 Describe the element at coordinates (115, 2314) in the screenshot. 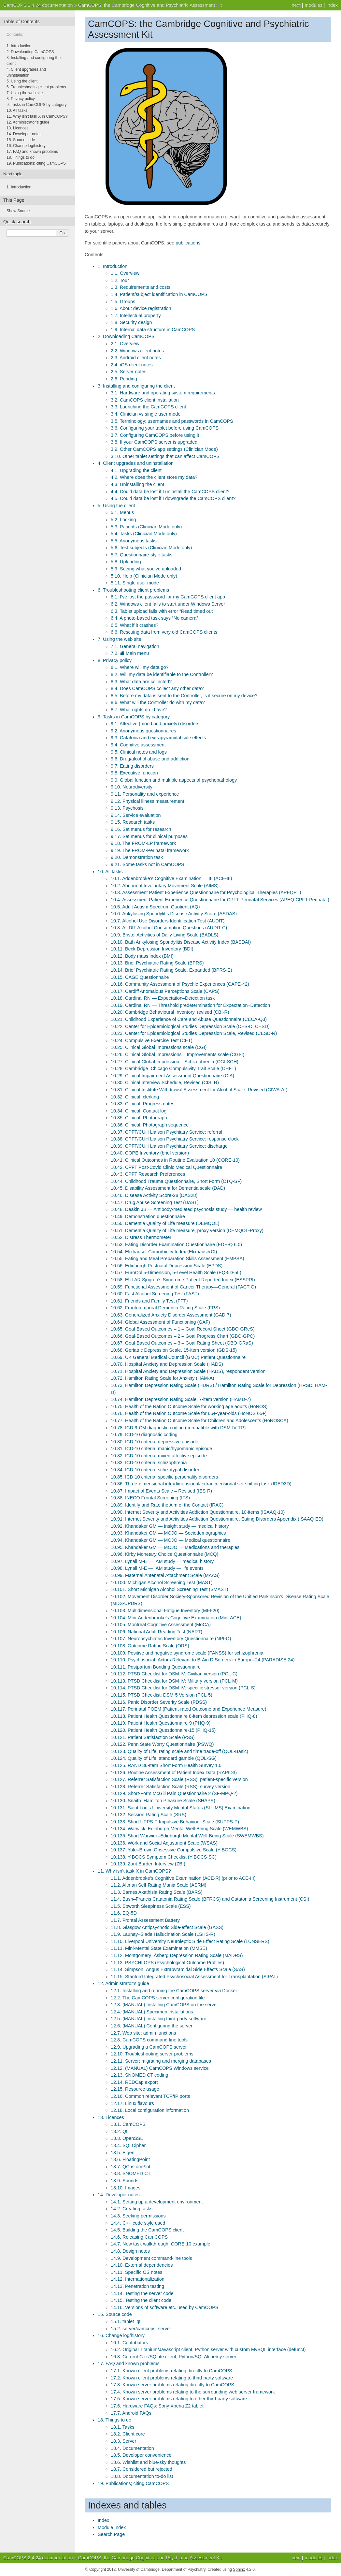

I see `15. Source code` at that location.